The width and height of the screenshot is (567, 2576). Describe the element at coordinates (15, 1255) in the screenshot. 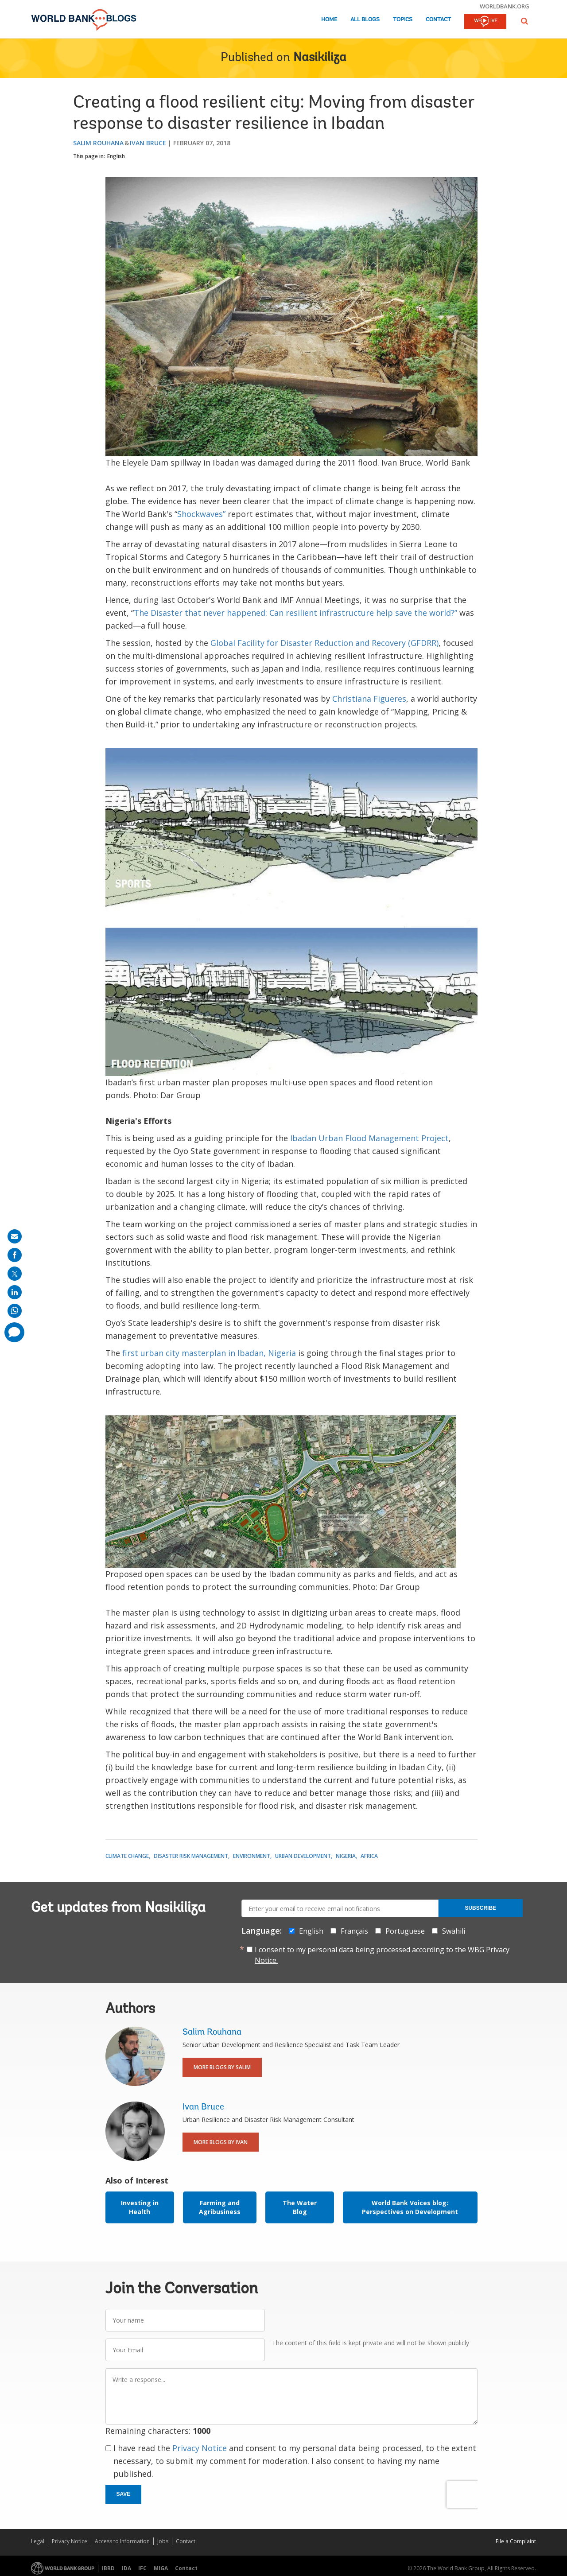

I see `[share on facebook]` at that location.